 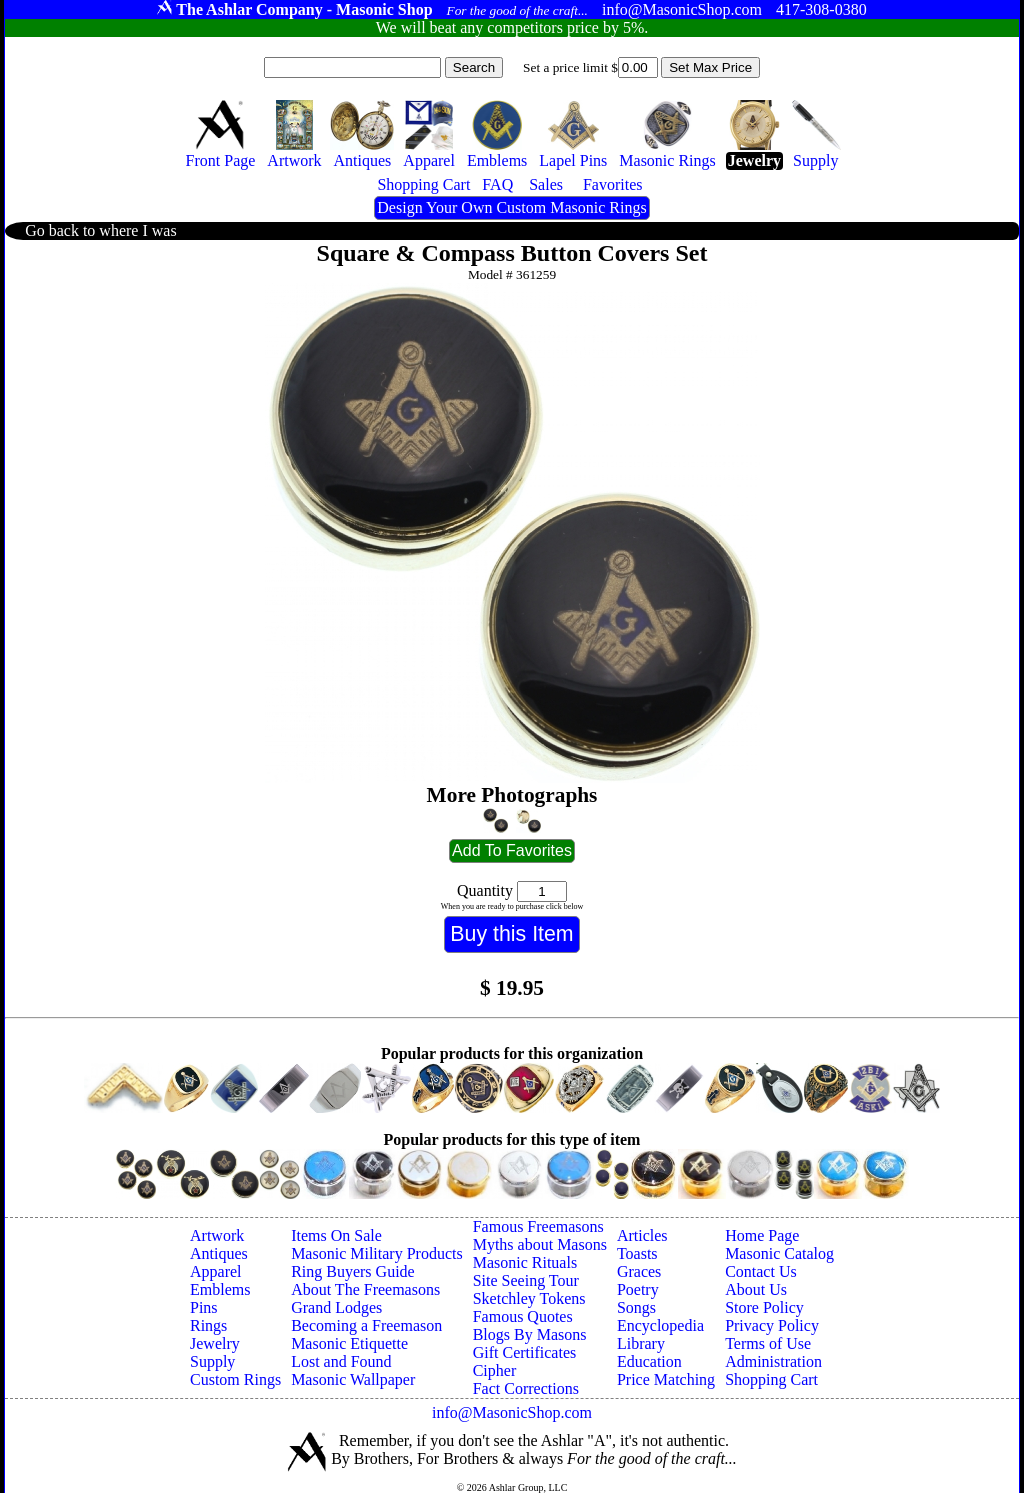 I want to click on Education, so click(x=649, y=1361).